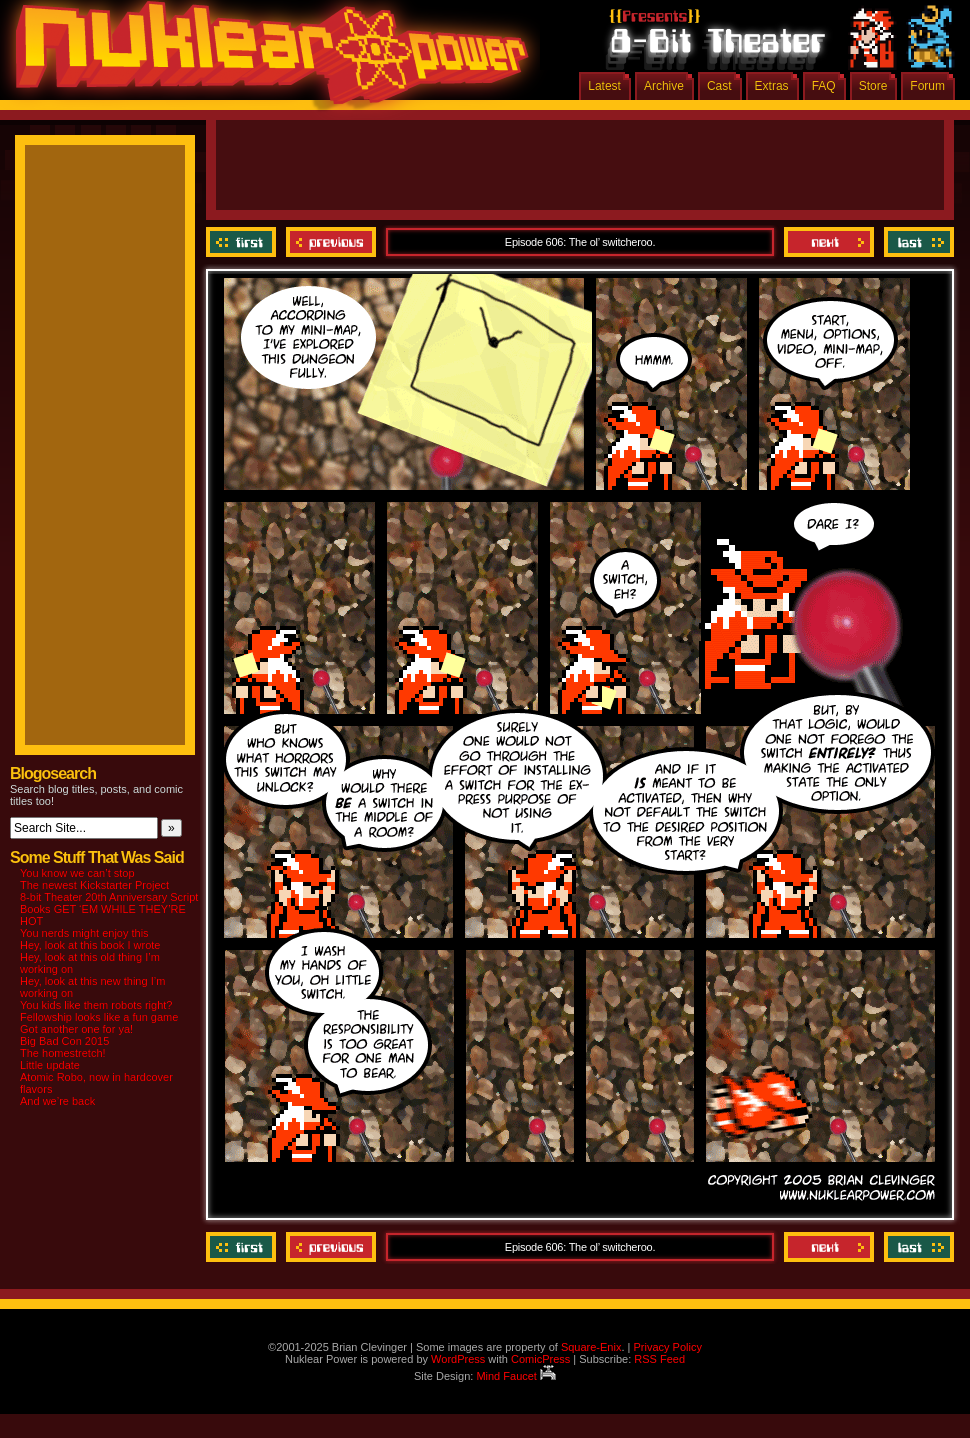  I want to click on Store, so click(873, 86).